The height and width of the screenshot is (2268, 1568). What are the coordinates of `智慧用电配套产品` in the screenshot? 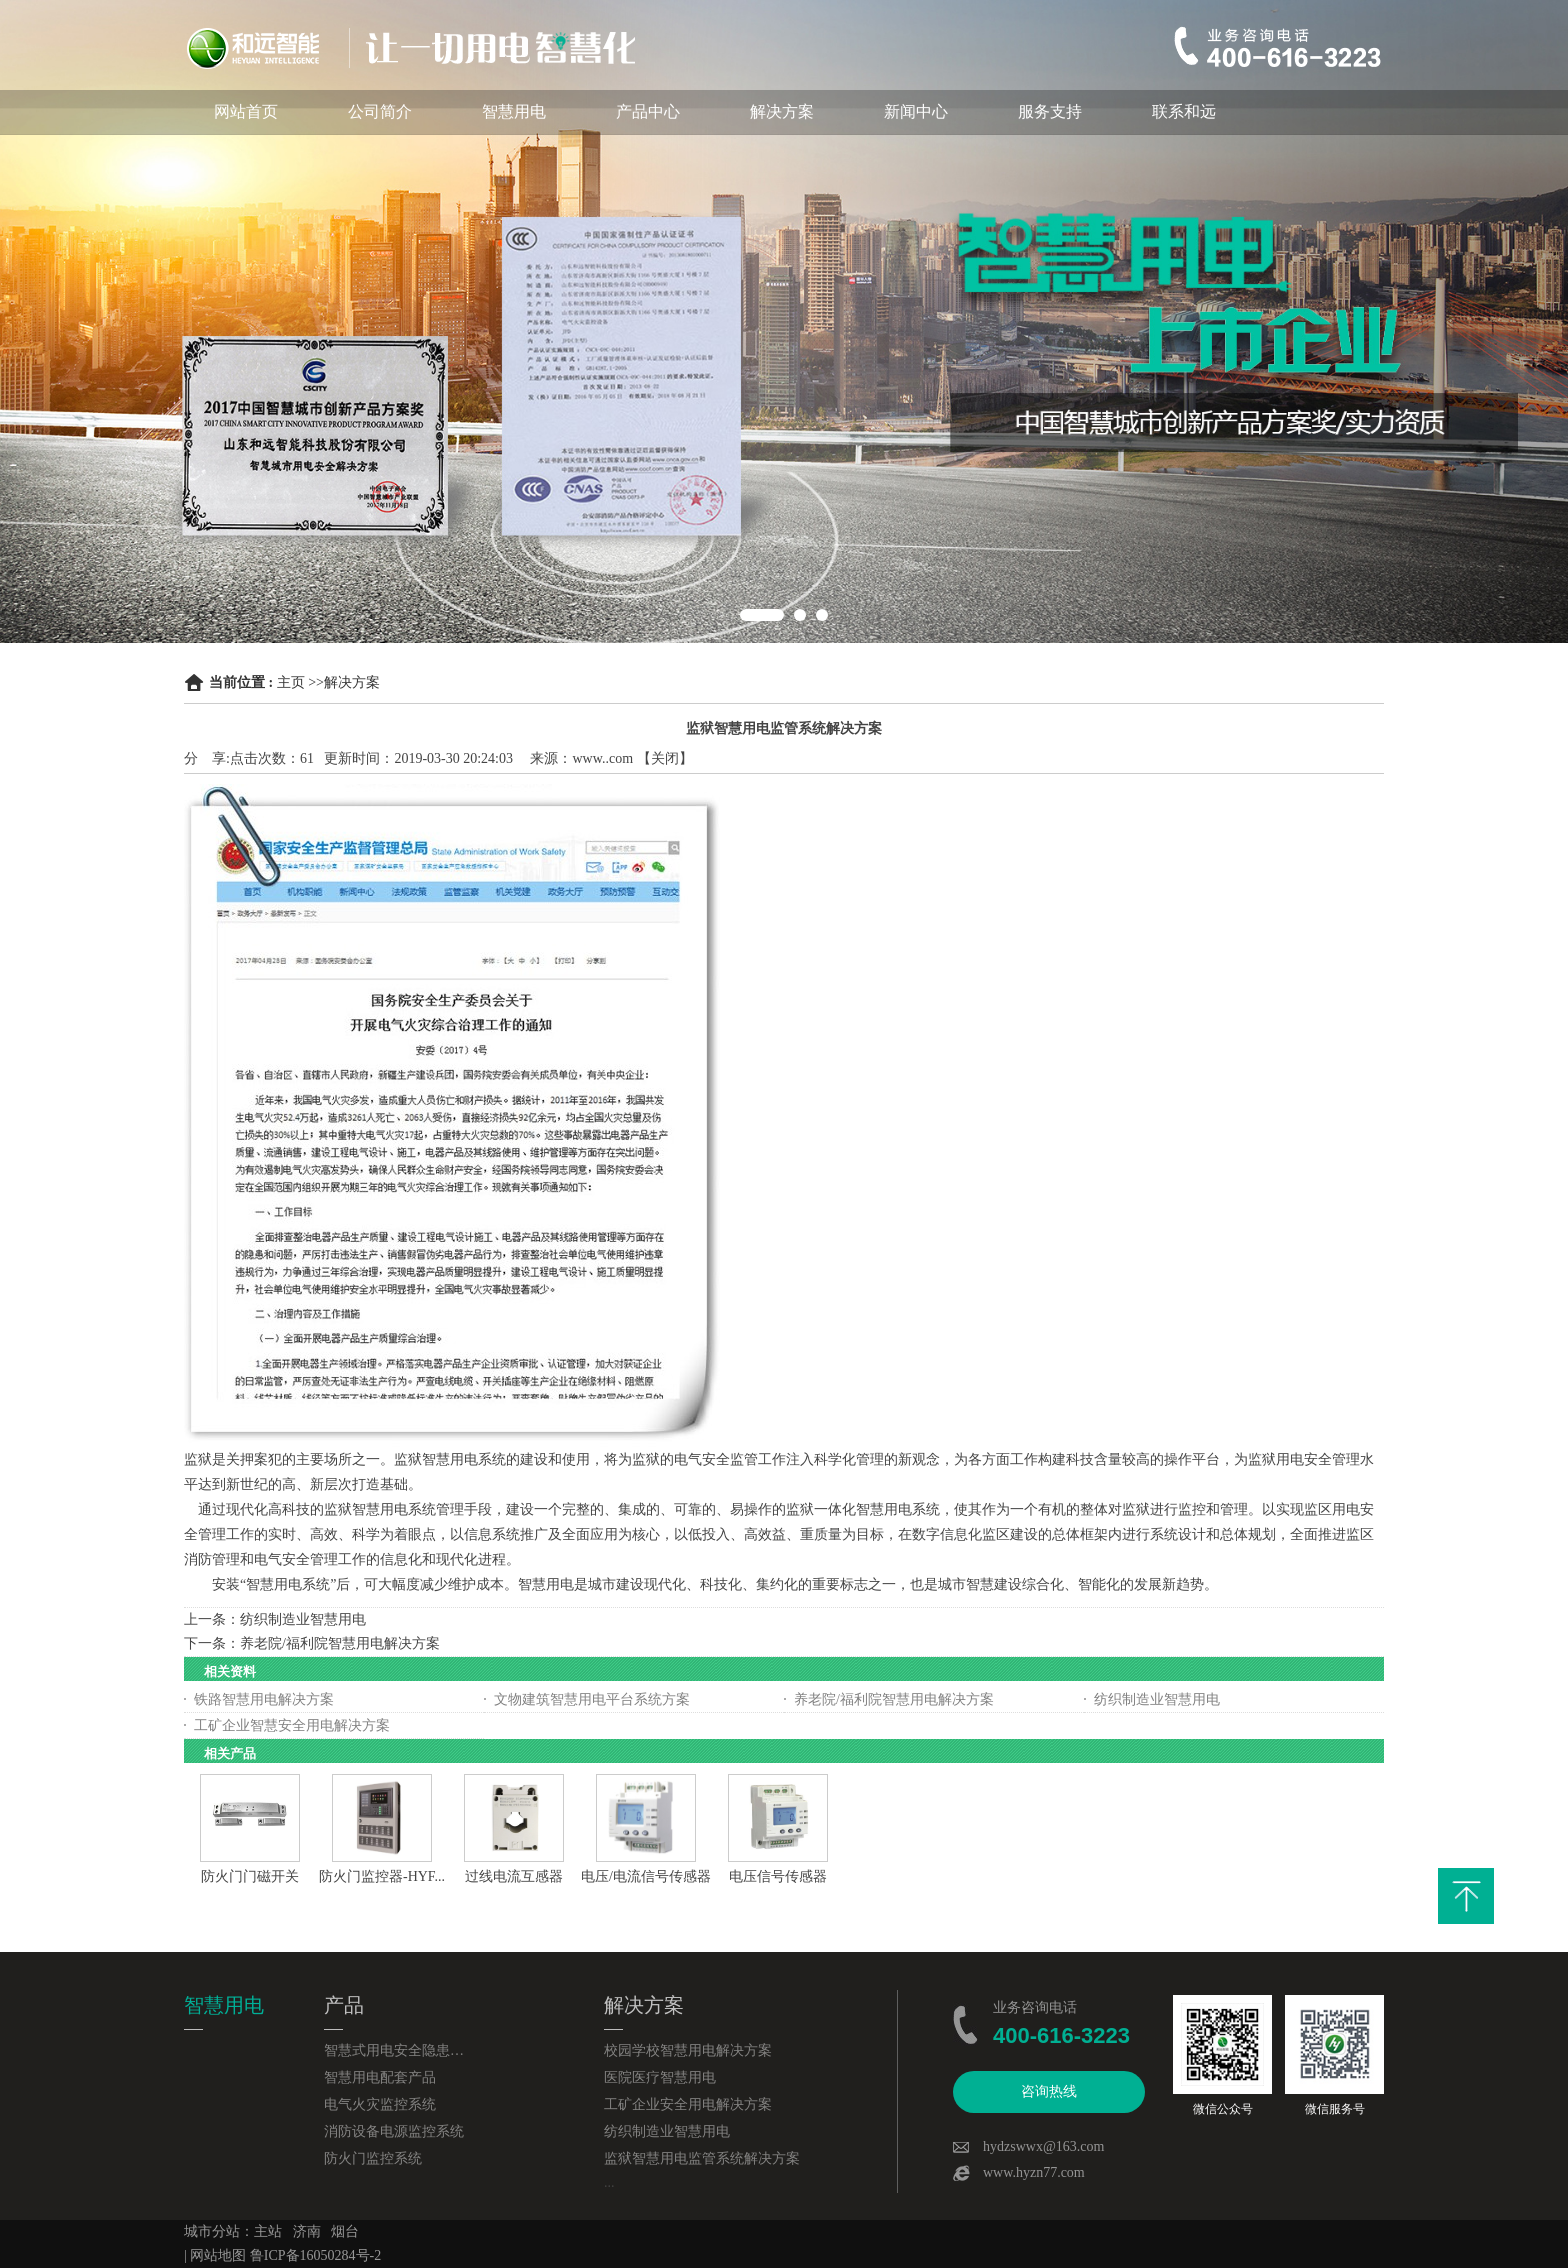 It's located at (380, 2077).